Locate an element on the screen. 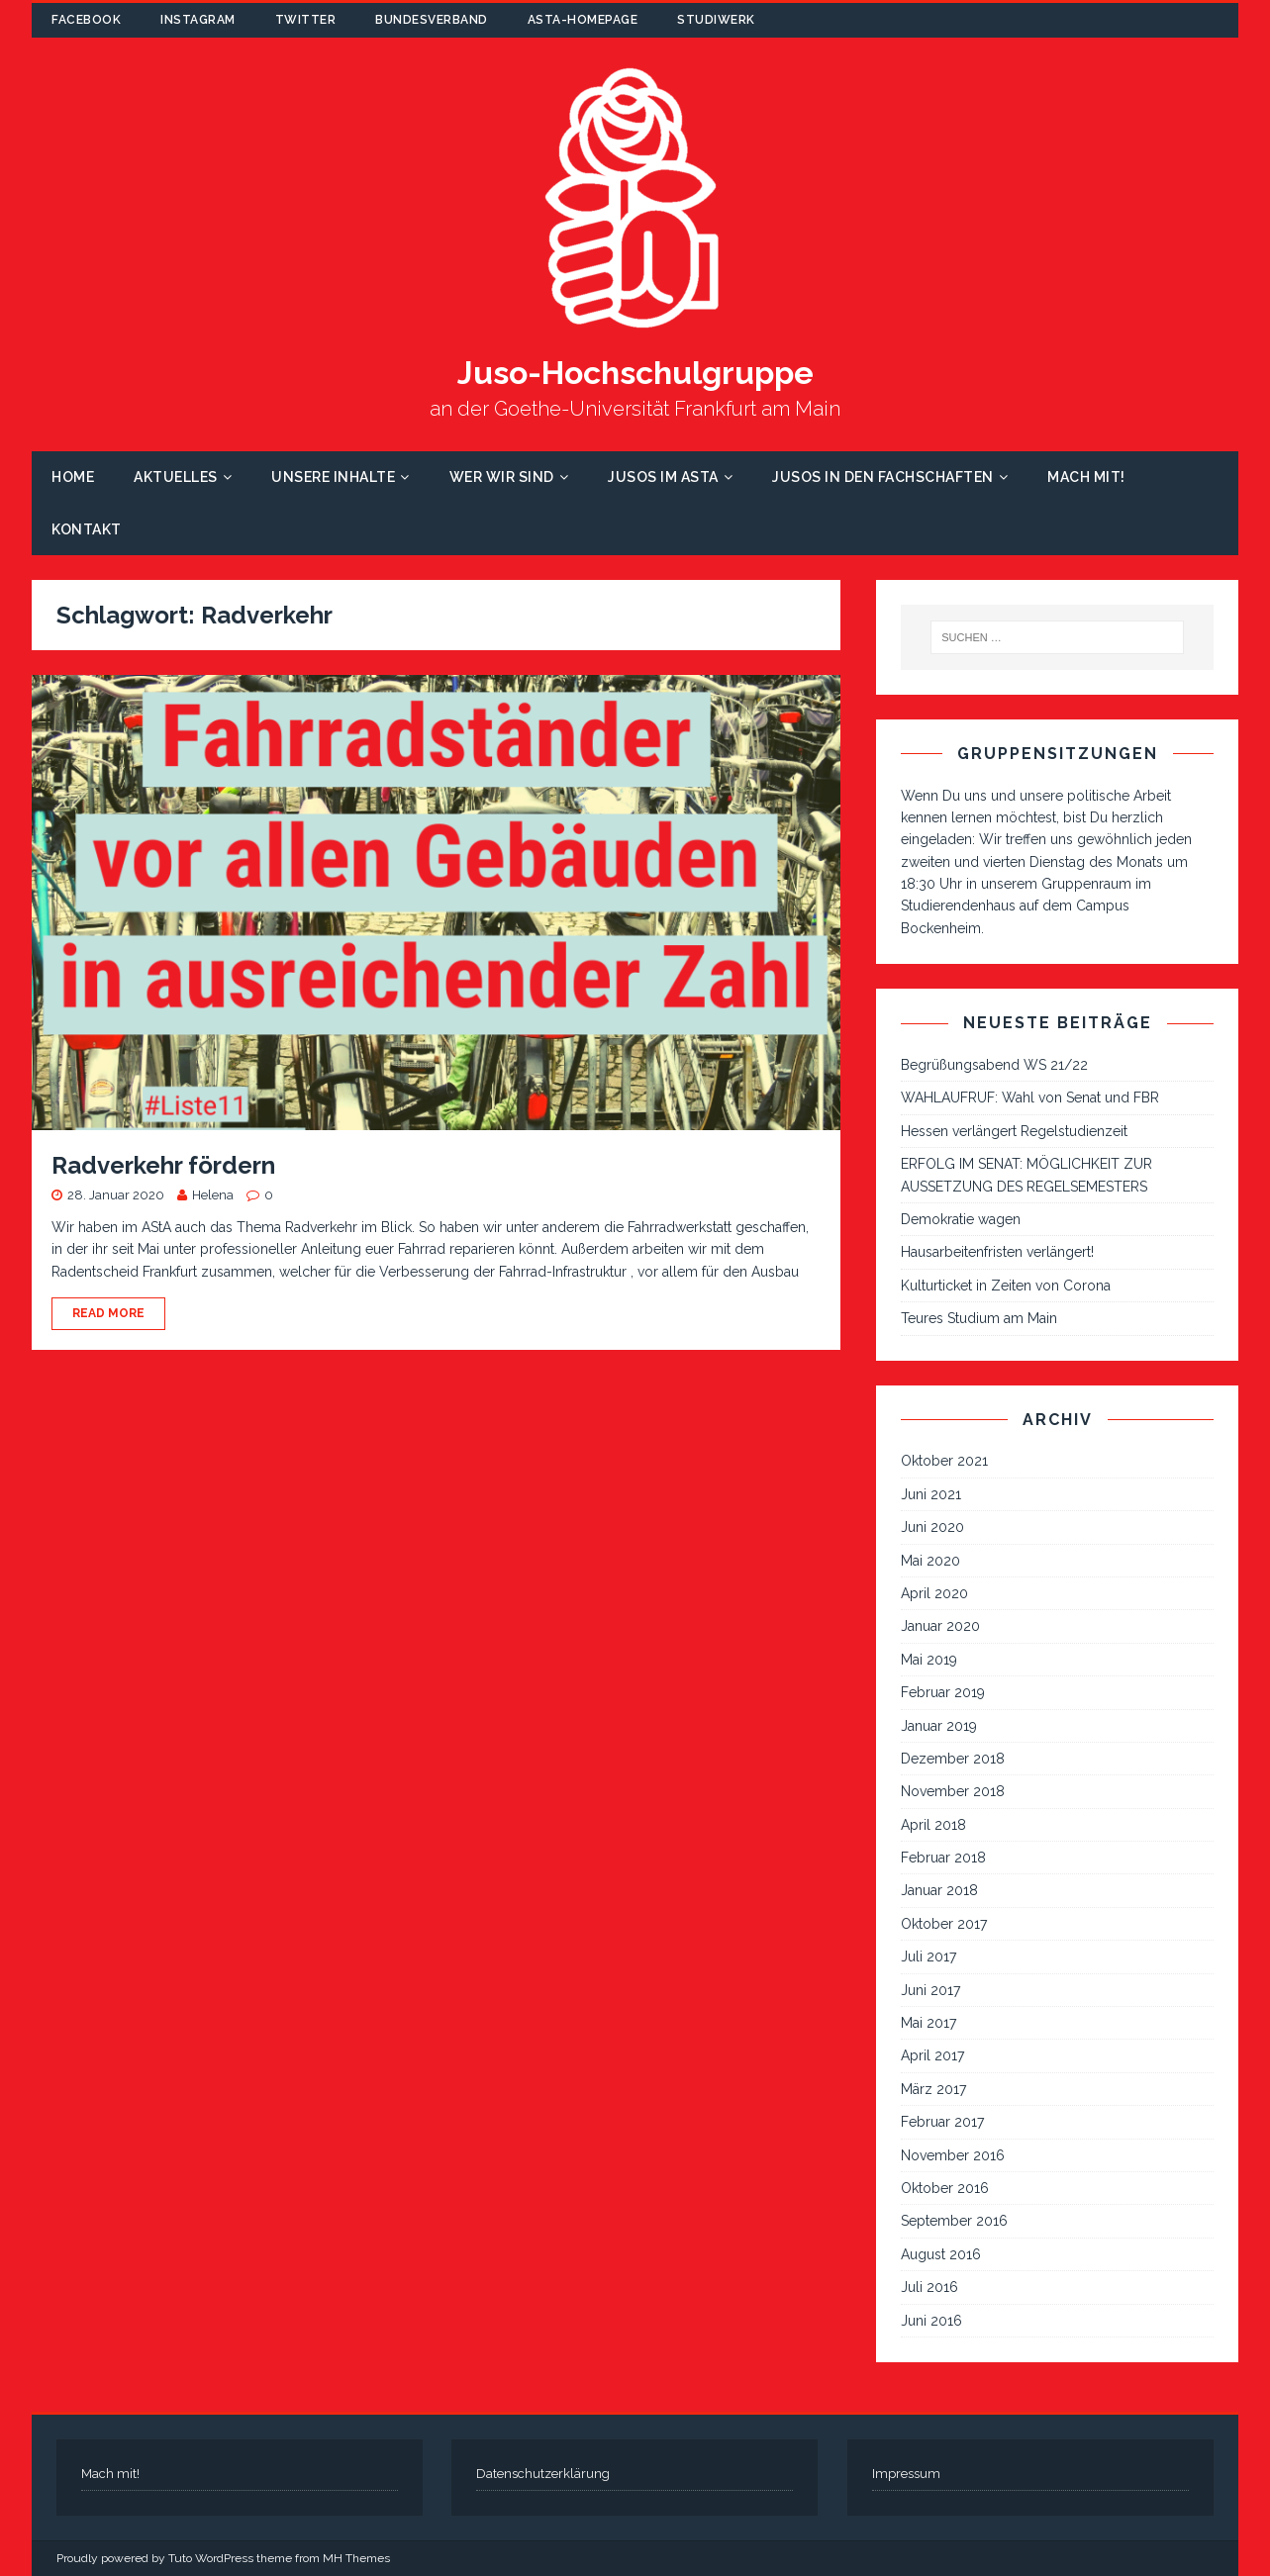 This screenshot has height=2576, width=1270. Februar 2018 is located at coordinates (943, 1857).